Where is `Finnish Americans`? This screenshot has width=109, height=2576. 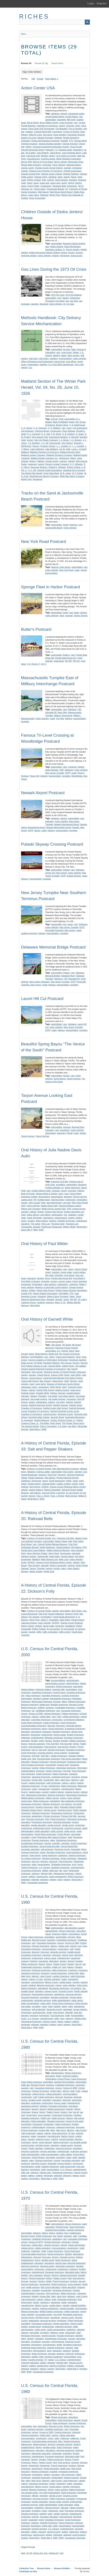 Finnish Americans is located at coordinates (37, 2278).